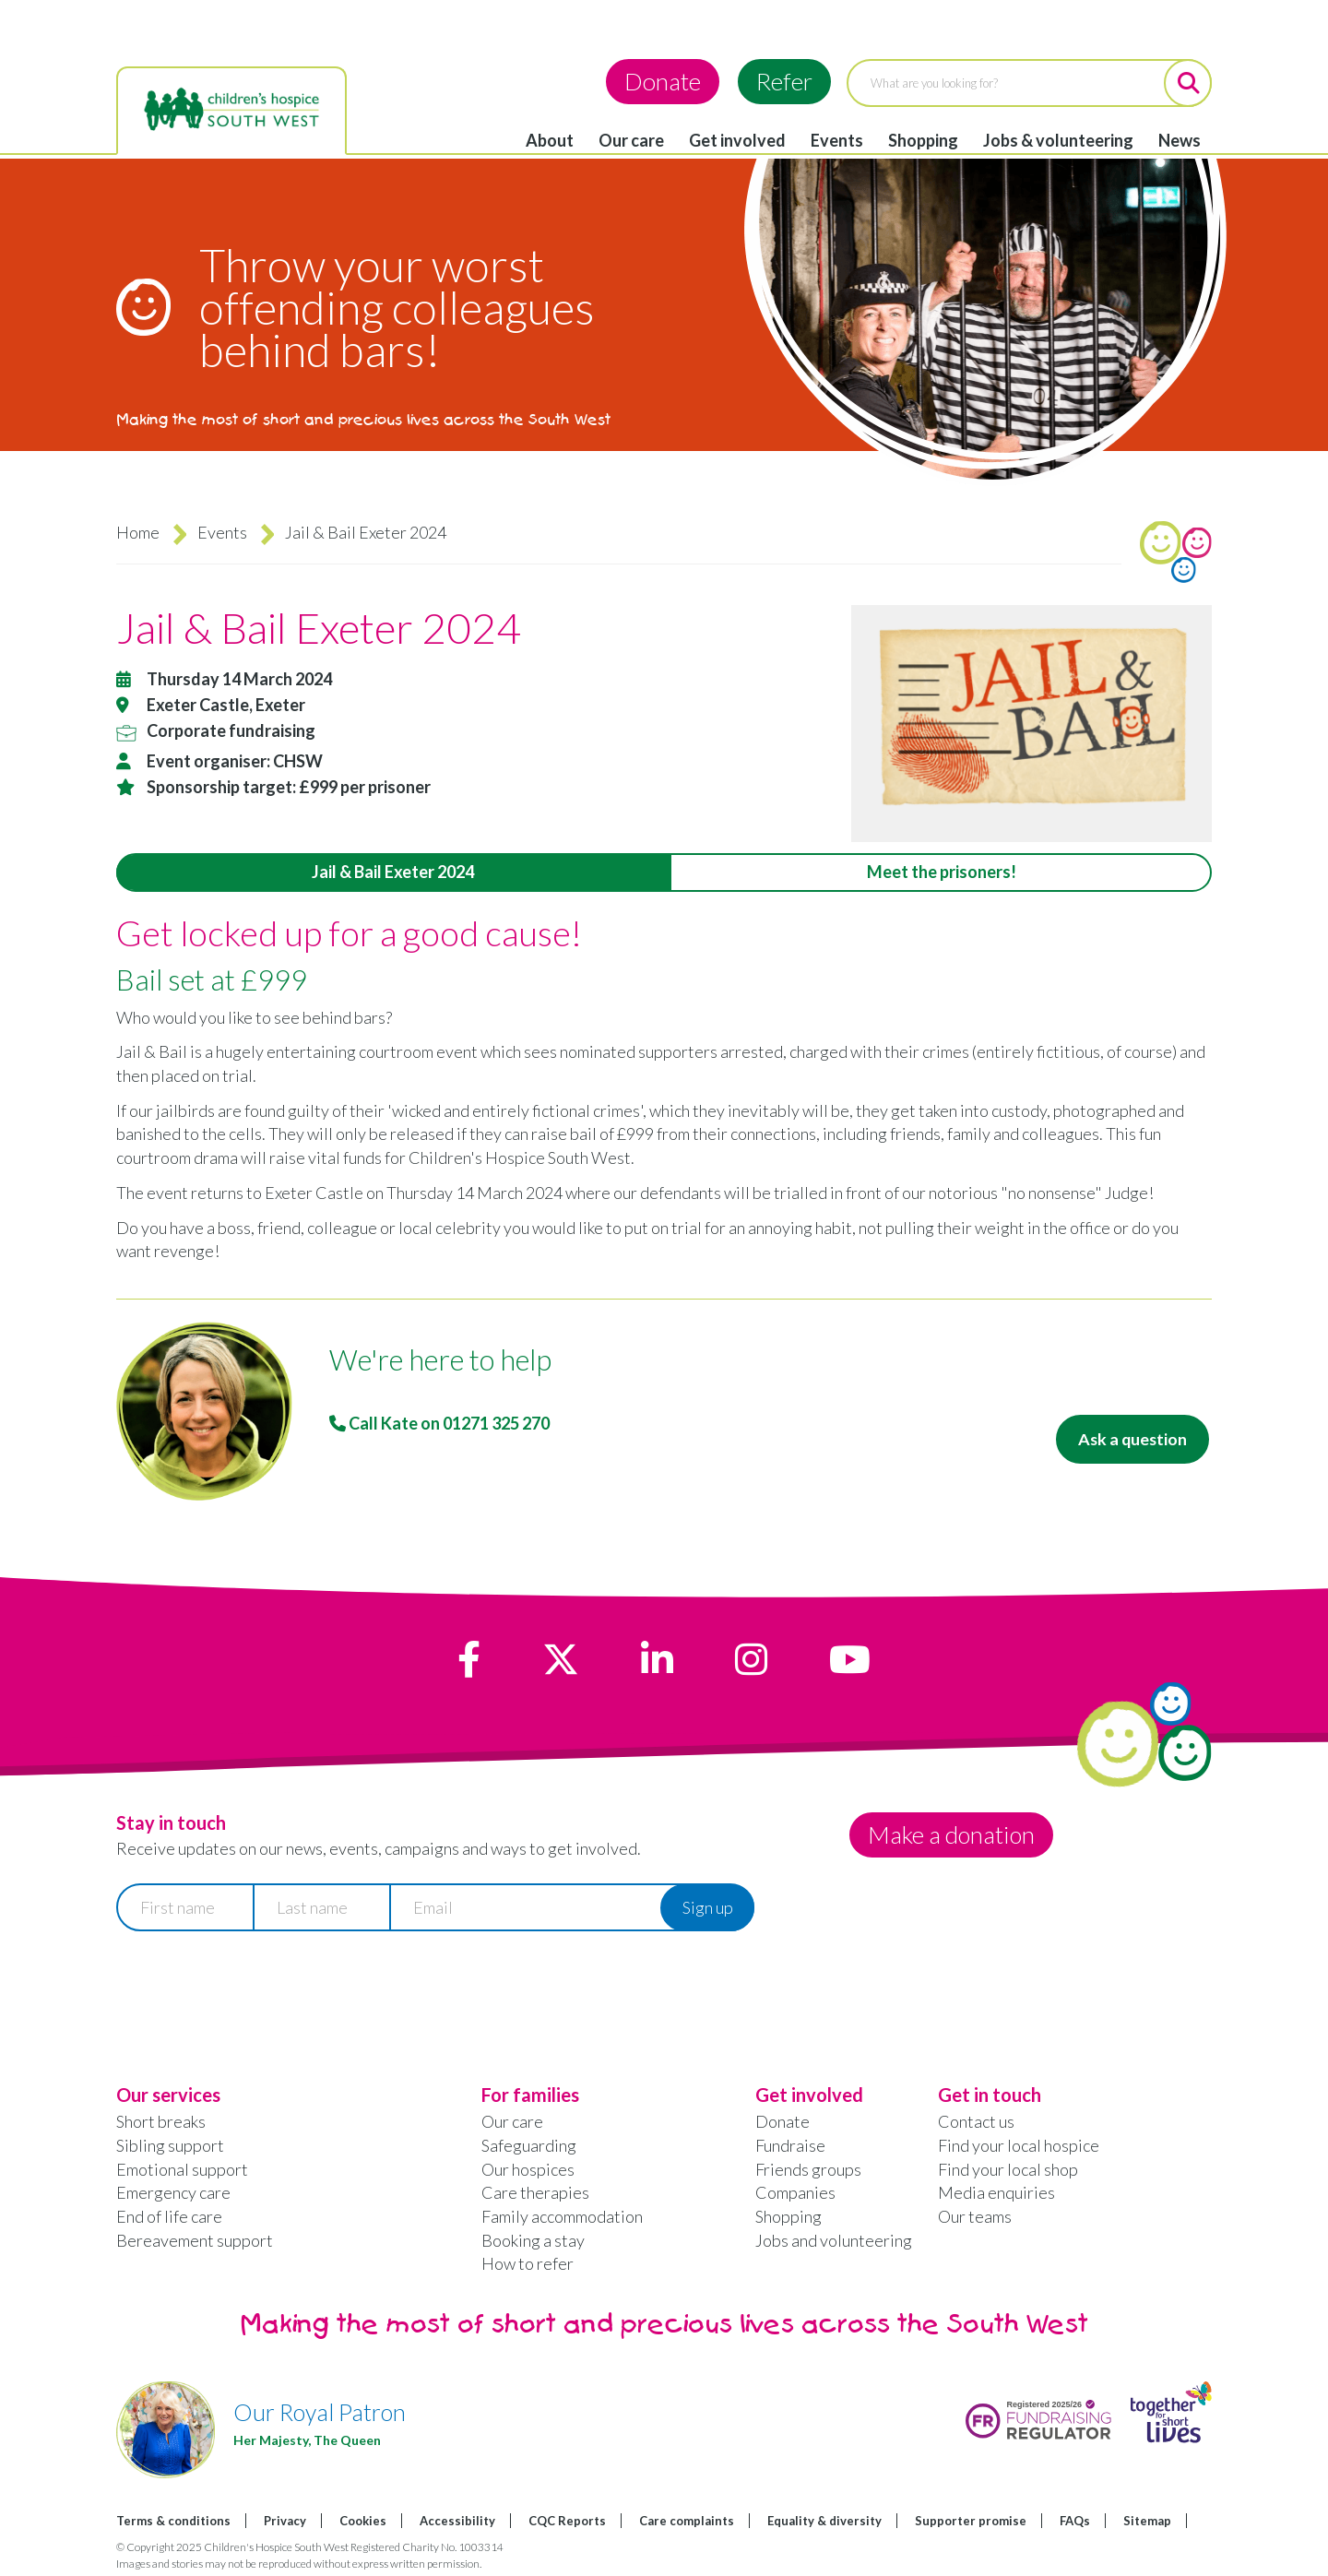 The width and height of the screenshot is (1328, 2576). Describe the element at coordinates (161, 2121) in the screenshot. I see `Short breaks` at that location.